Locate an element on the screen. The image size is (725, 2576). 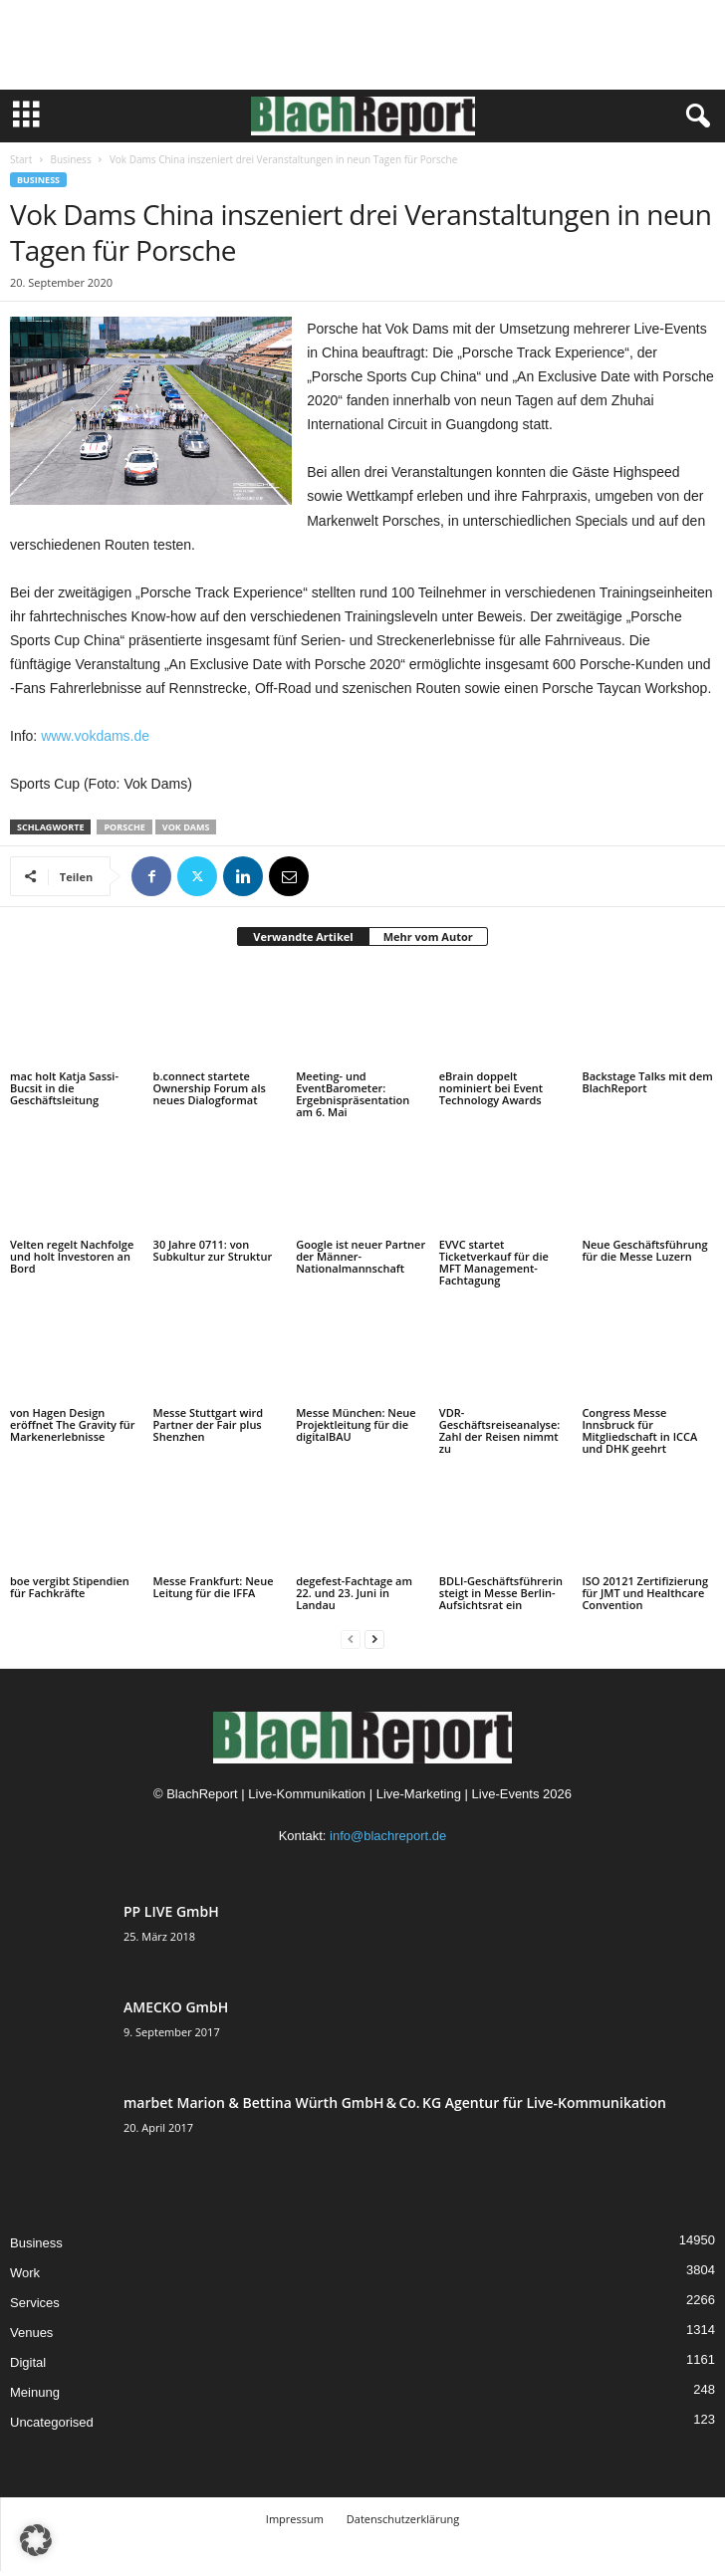
Messe Stuttgart wird Partner der Fair plus Shenzhen is located at coordinates (208, 1424).